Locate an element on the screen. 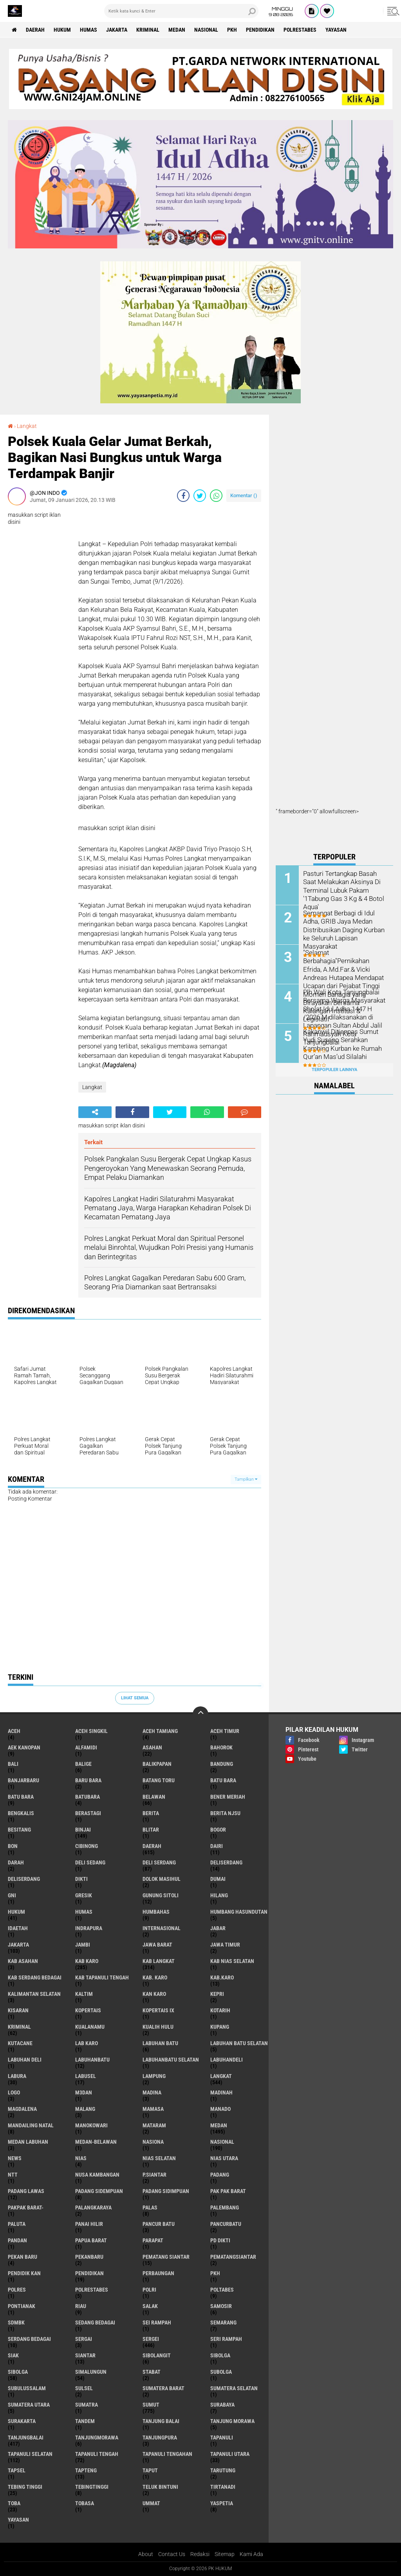 The height and width of the screenshot is (2576, 401). Berita is located at coordinates (151, 1813).